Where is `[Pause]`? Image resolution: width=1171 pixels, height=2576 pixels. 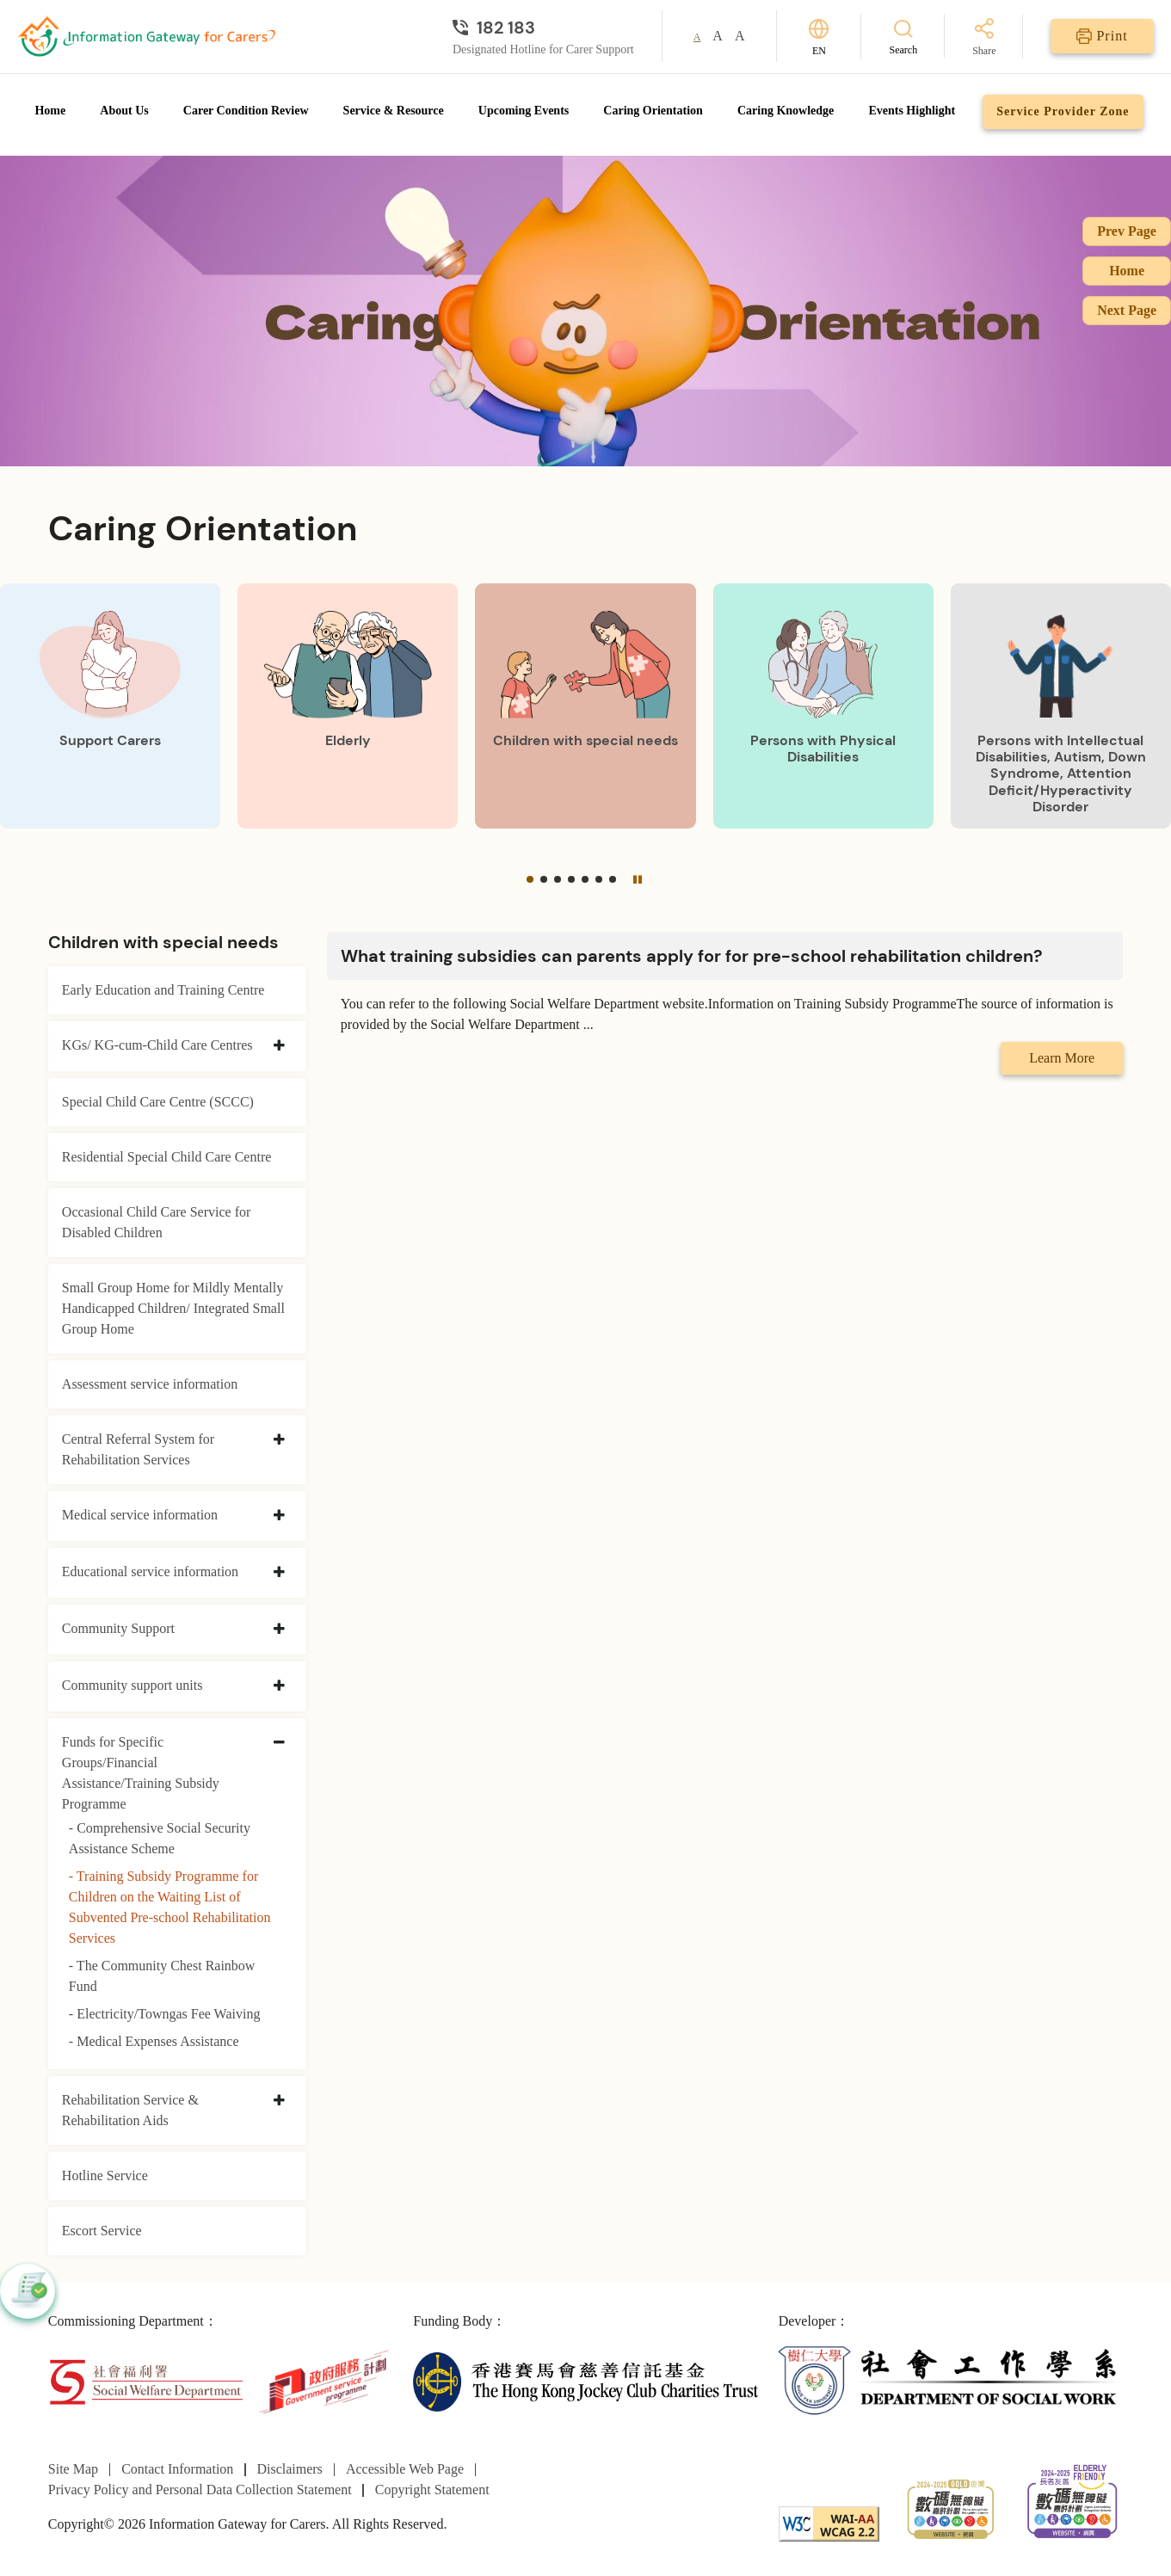
[Pause] is located at coordinates (636, 879).